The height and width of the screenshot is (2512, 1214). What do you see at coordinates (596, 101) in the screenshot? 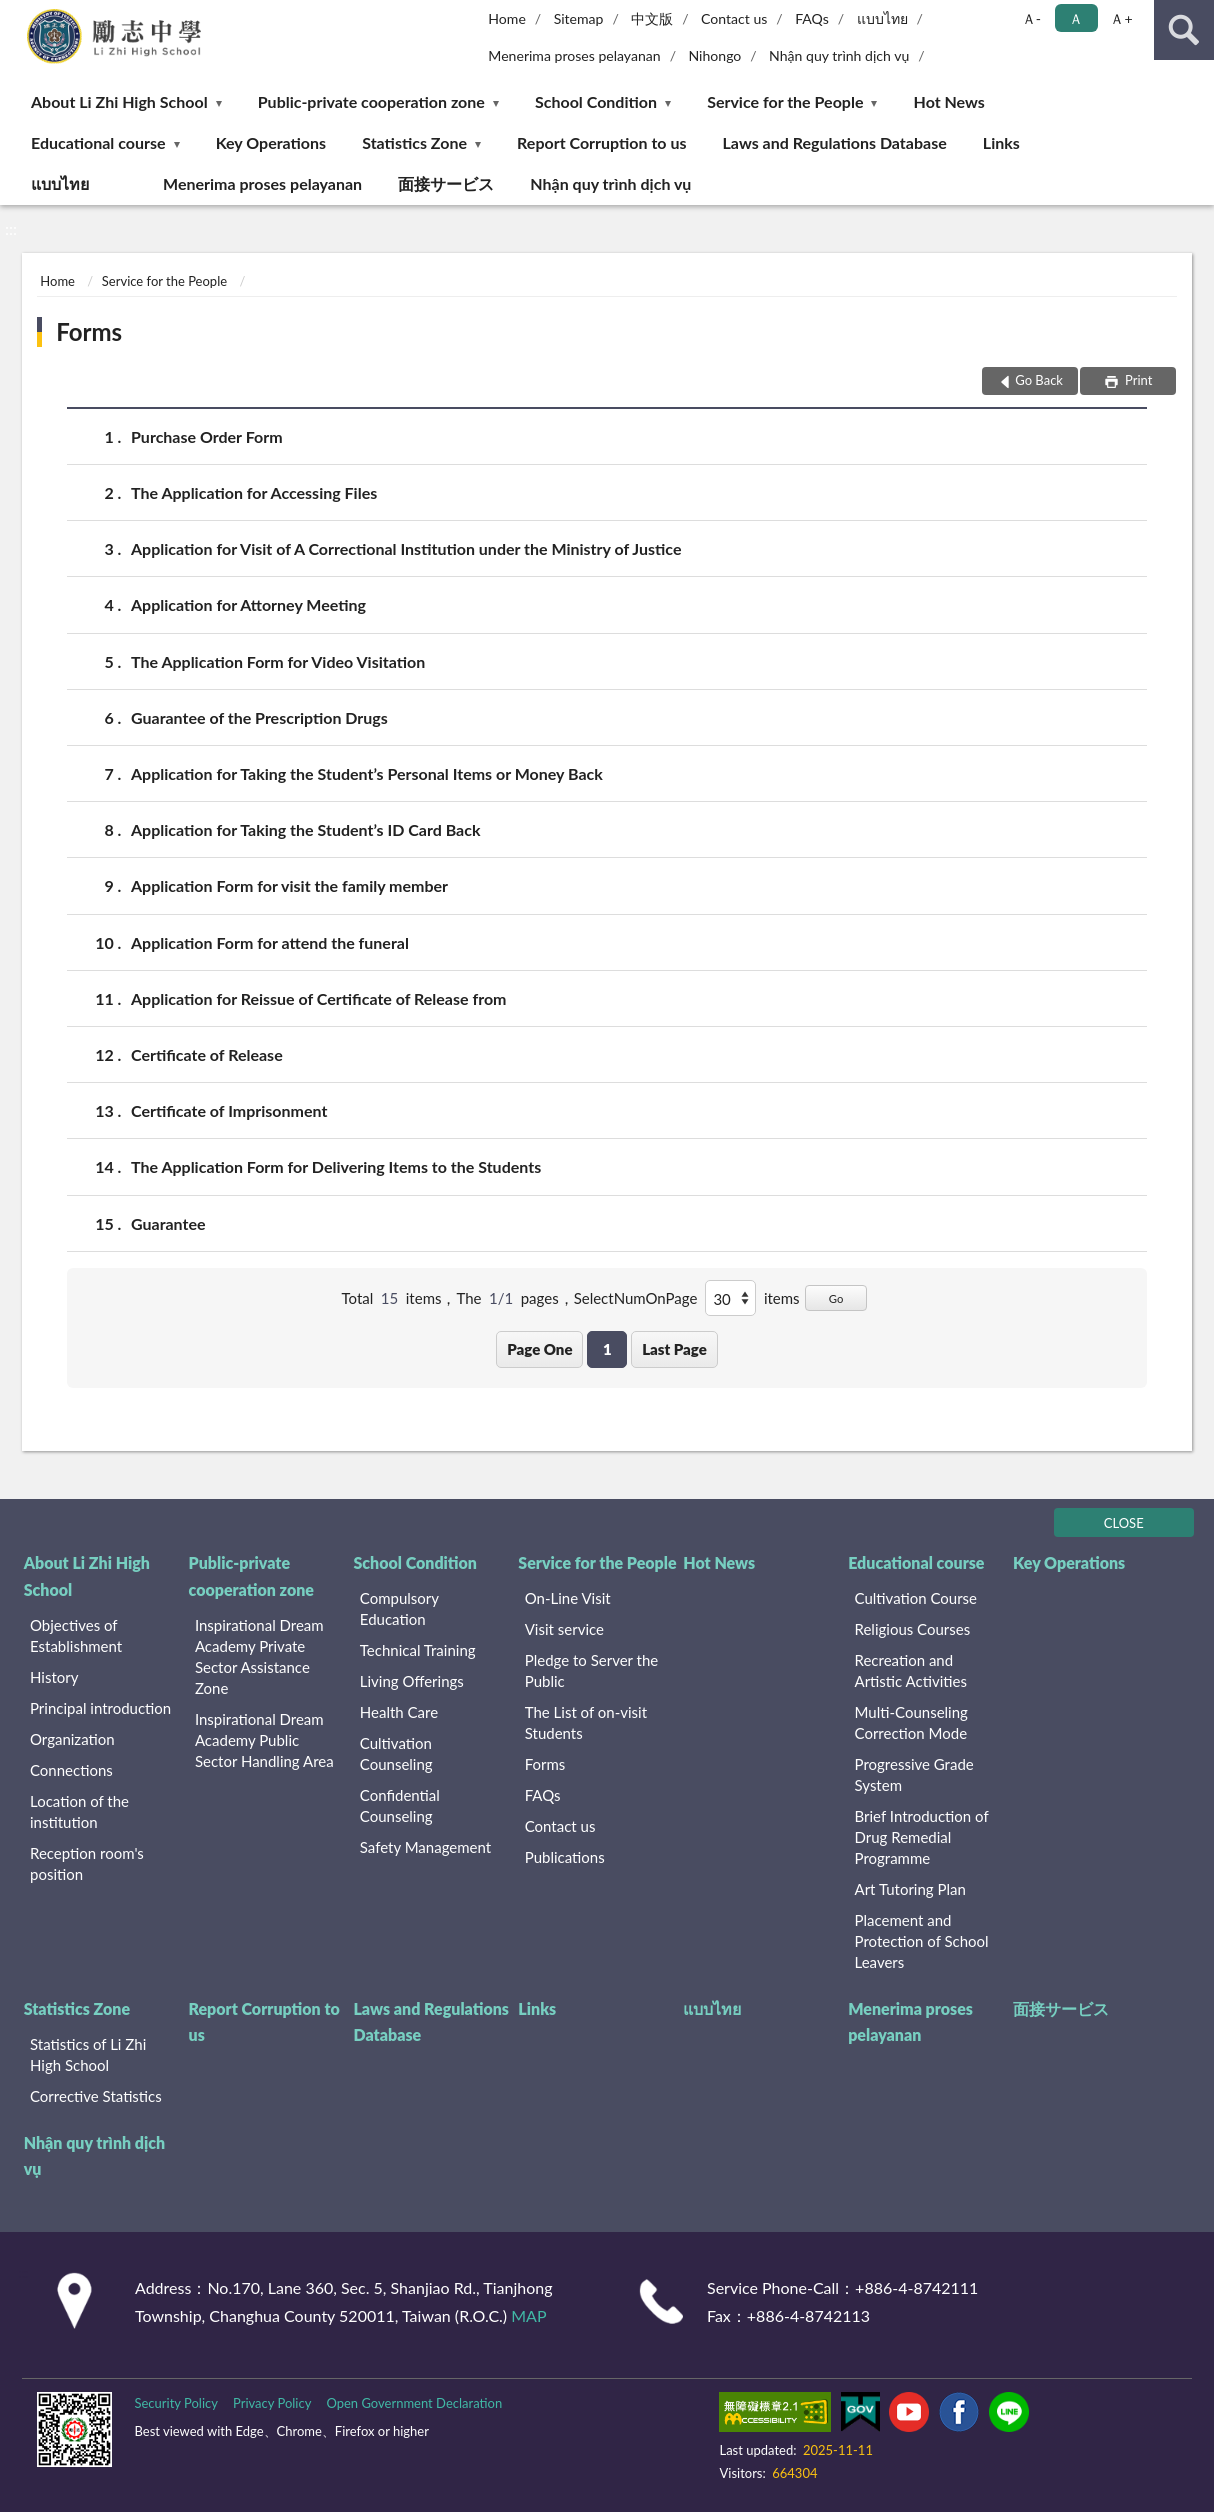
I see `School Condition` at bounding box center [596, 101].